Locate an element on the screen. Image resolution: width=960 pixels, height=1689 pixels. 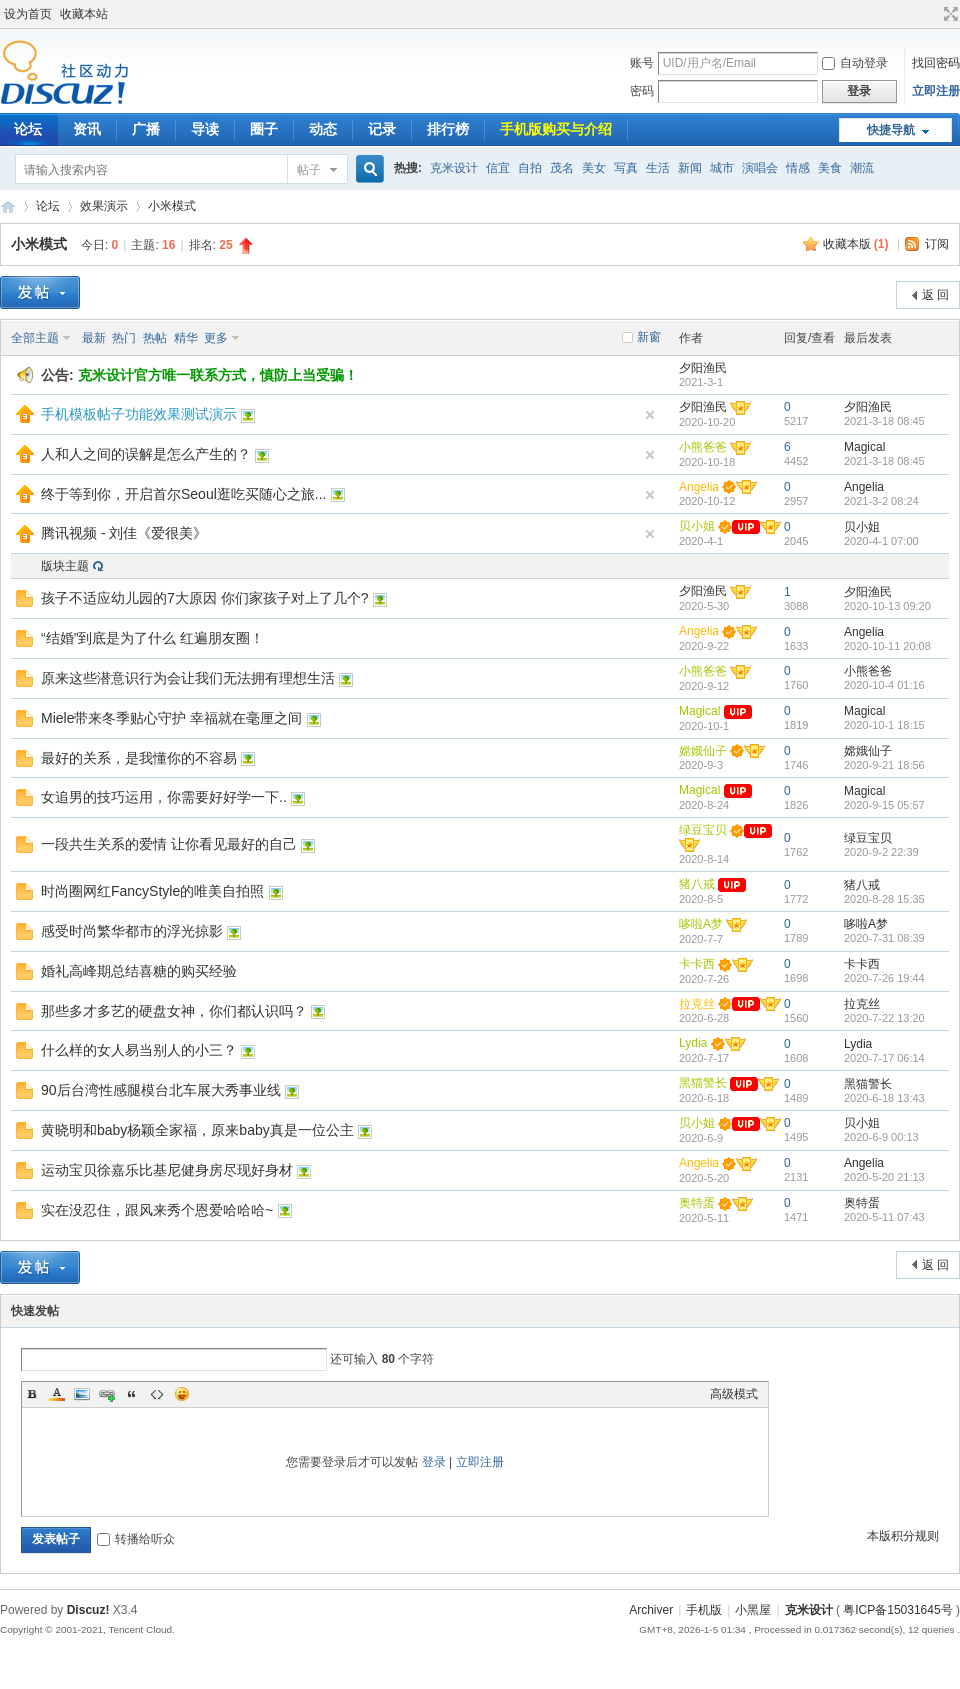
登录 is located at coordinates (434, 1462).